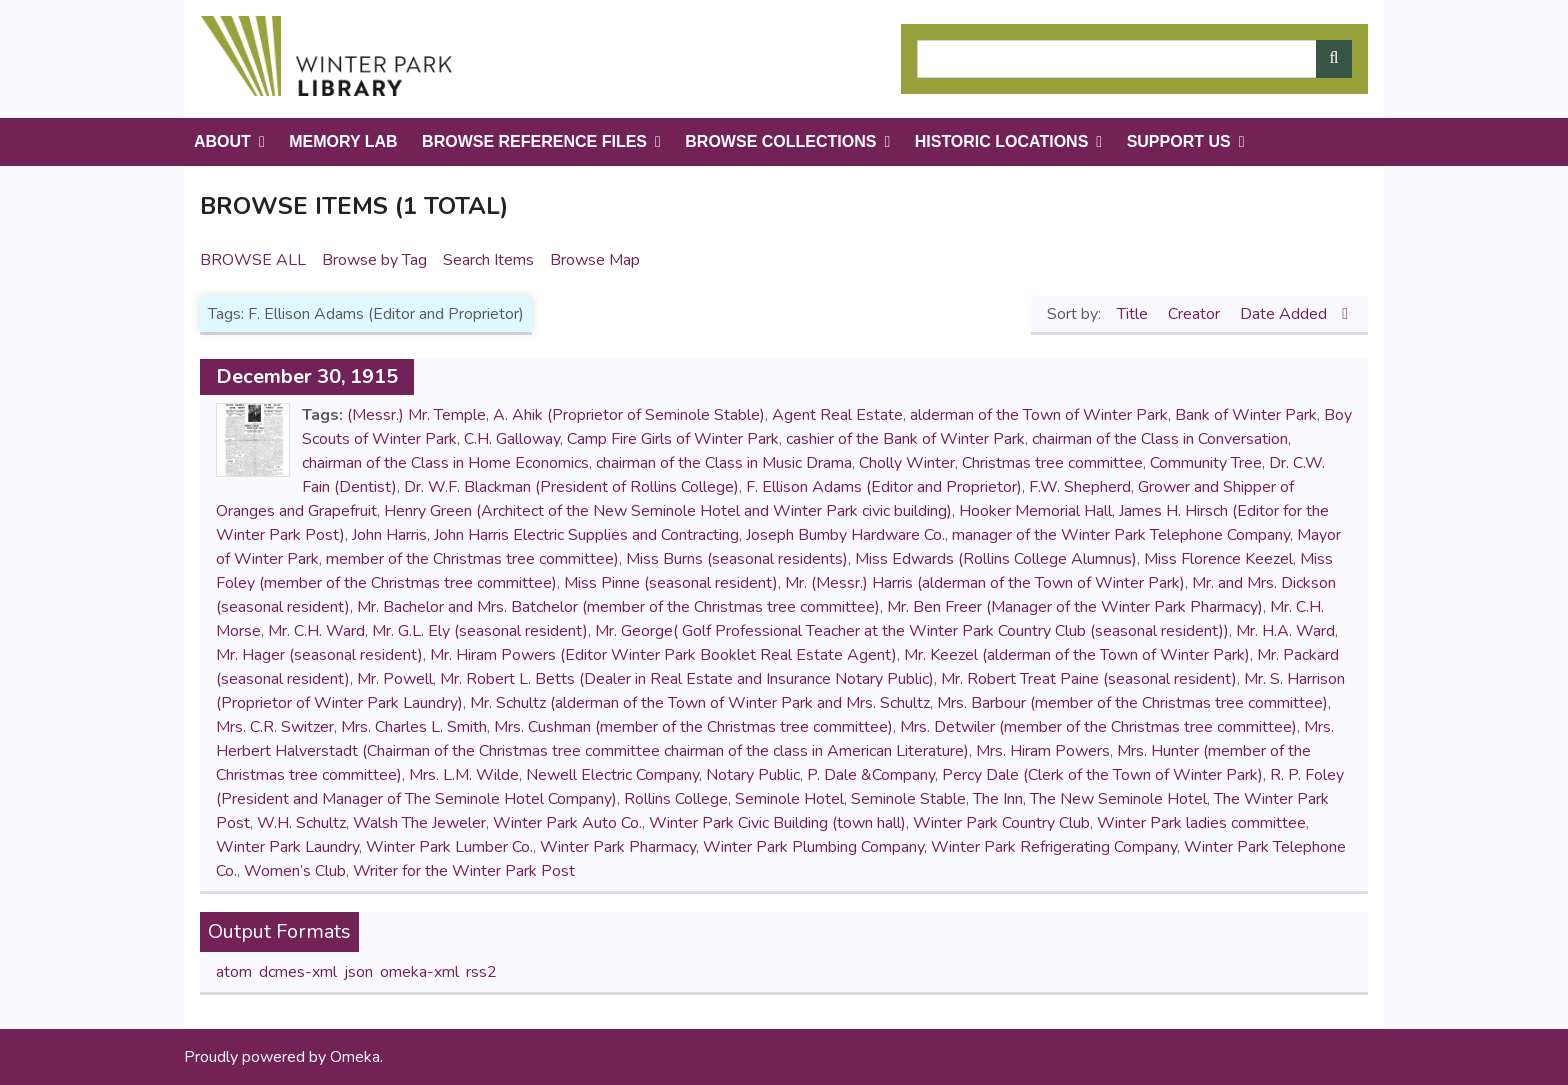 The image size is (1568, 1085). Describe the element at coordinates (1054, 847) in the screenshot. I see `Winter Park Refrigerating Company` at that location.